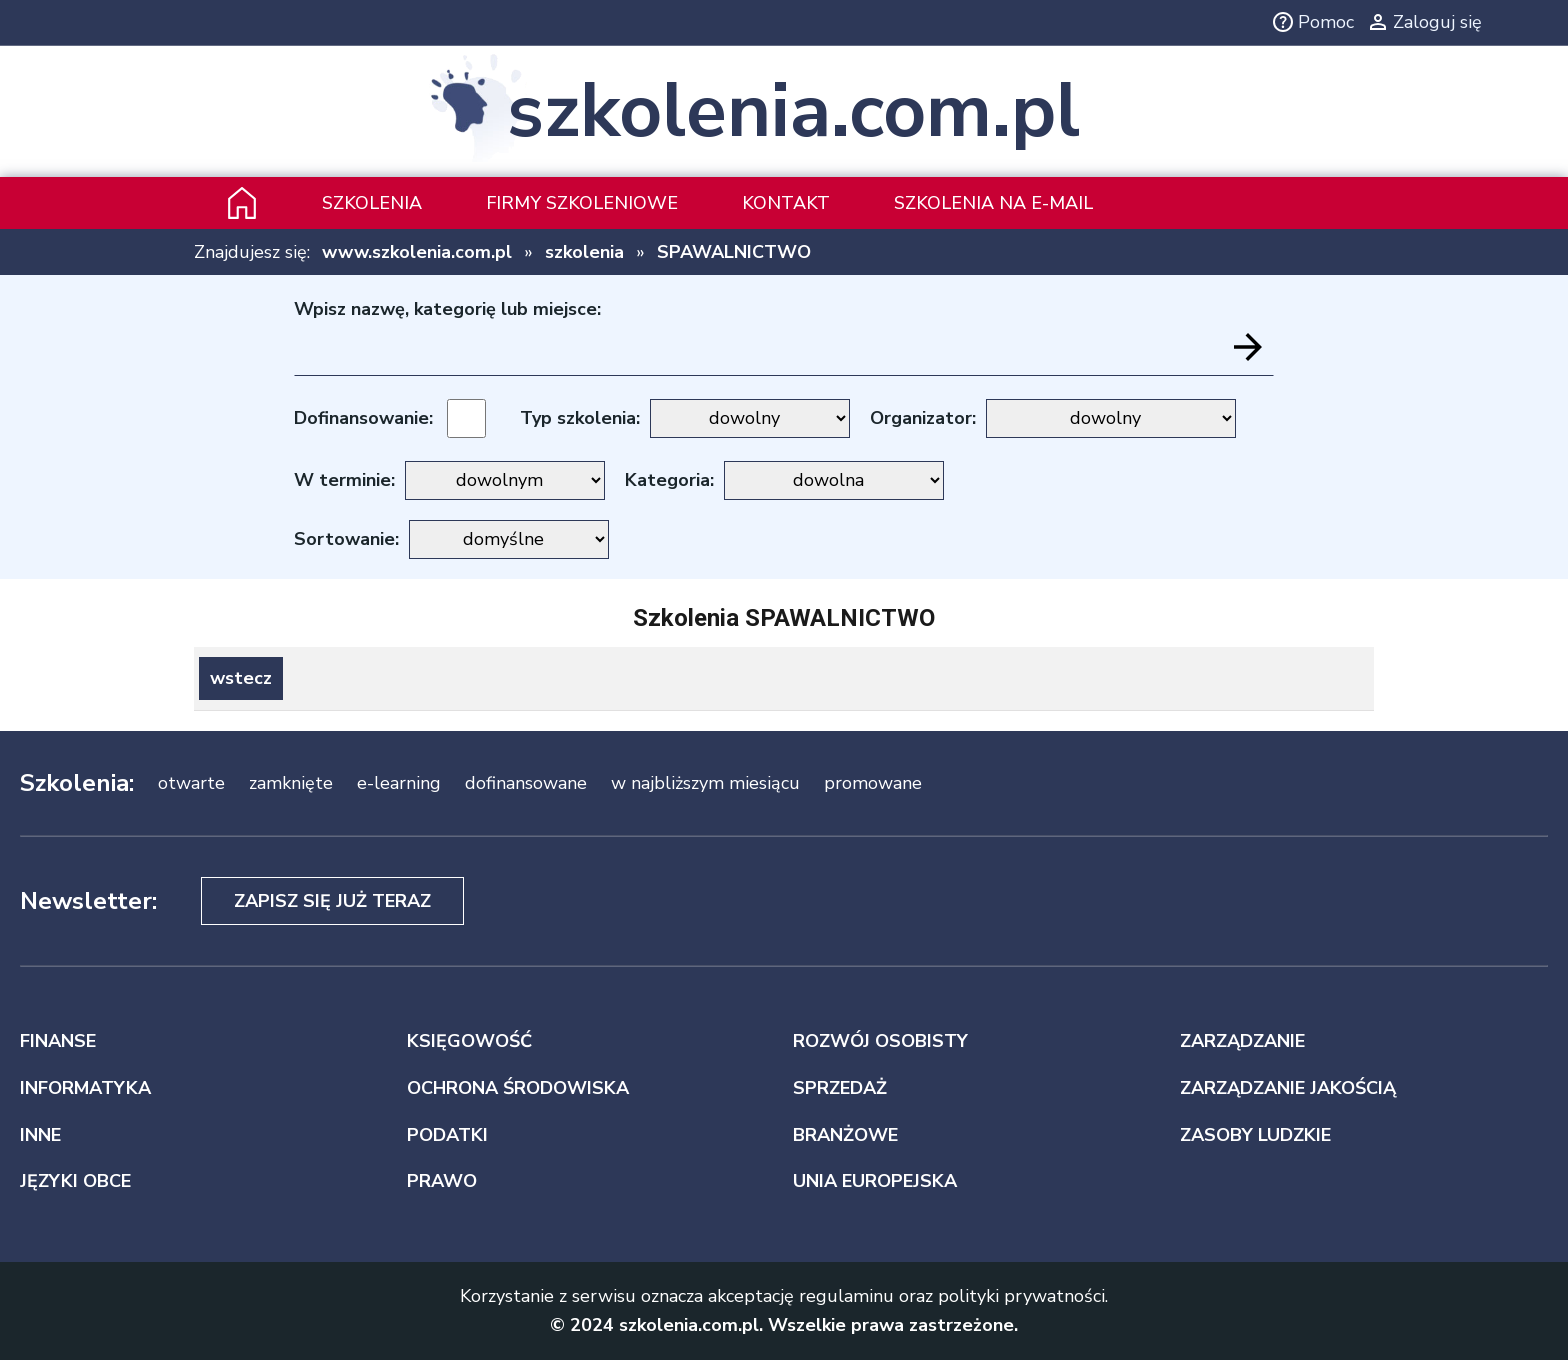  Describe the element at coordinates (993, 203) in the screenshot. I see `szkolenia na e-mail` at that location.